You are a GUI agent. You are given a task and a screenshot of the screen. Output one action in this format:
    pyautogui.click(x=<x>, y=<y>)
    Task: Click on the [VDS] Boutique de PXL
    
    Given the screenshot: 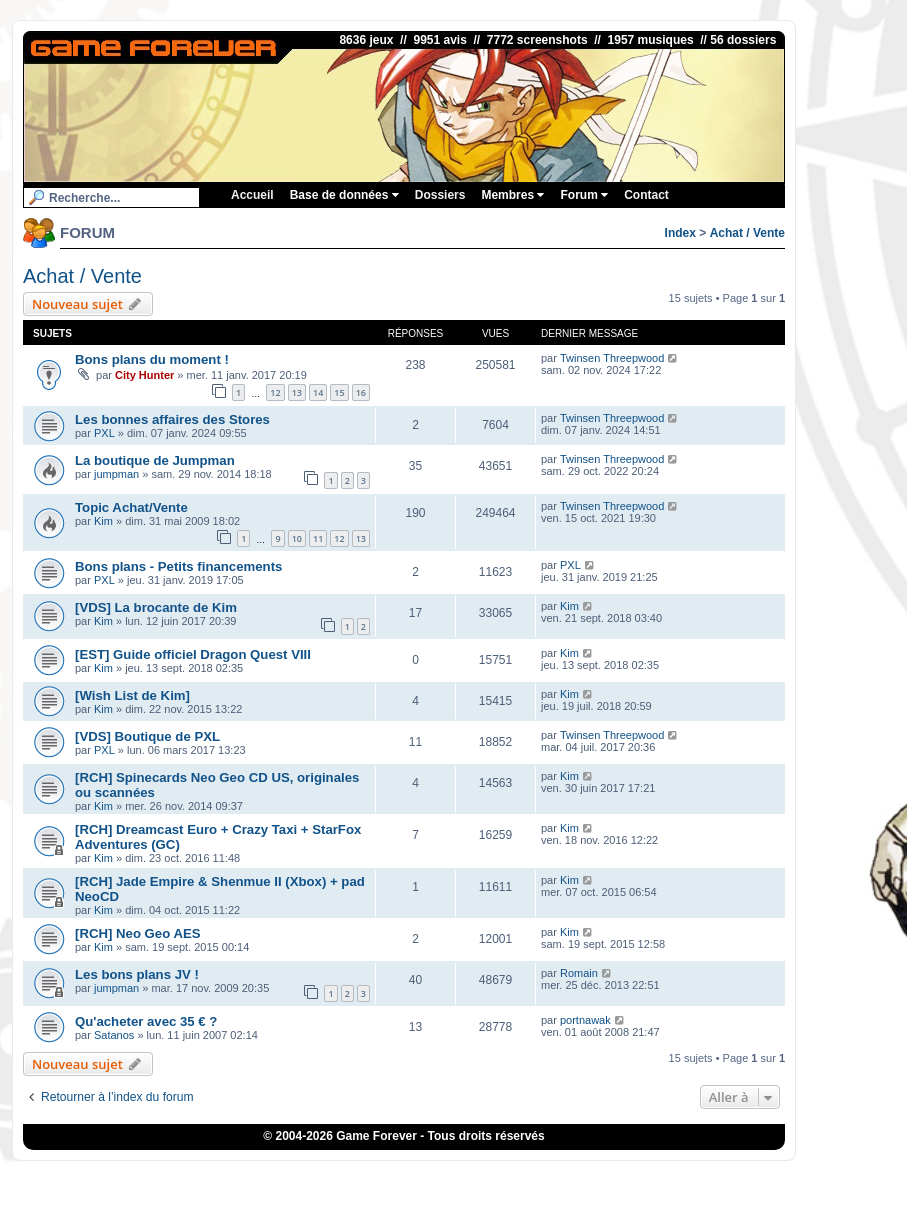 What is the action you would take?
    pyautogui.click(x=147, y=736)
    